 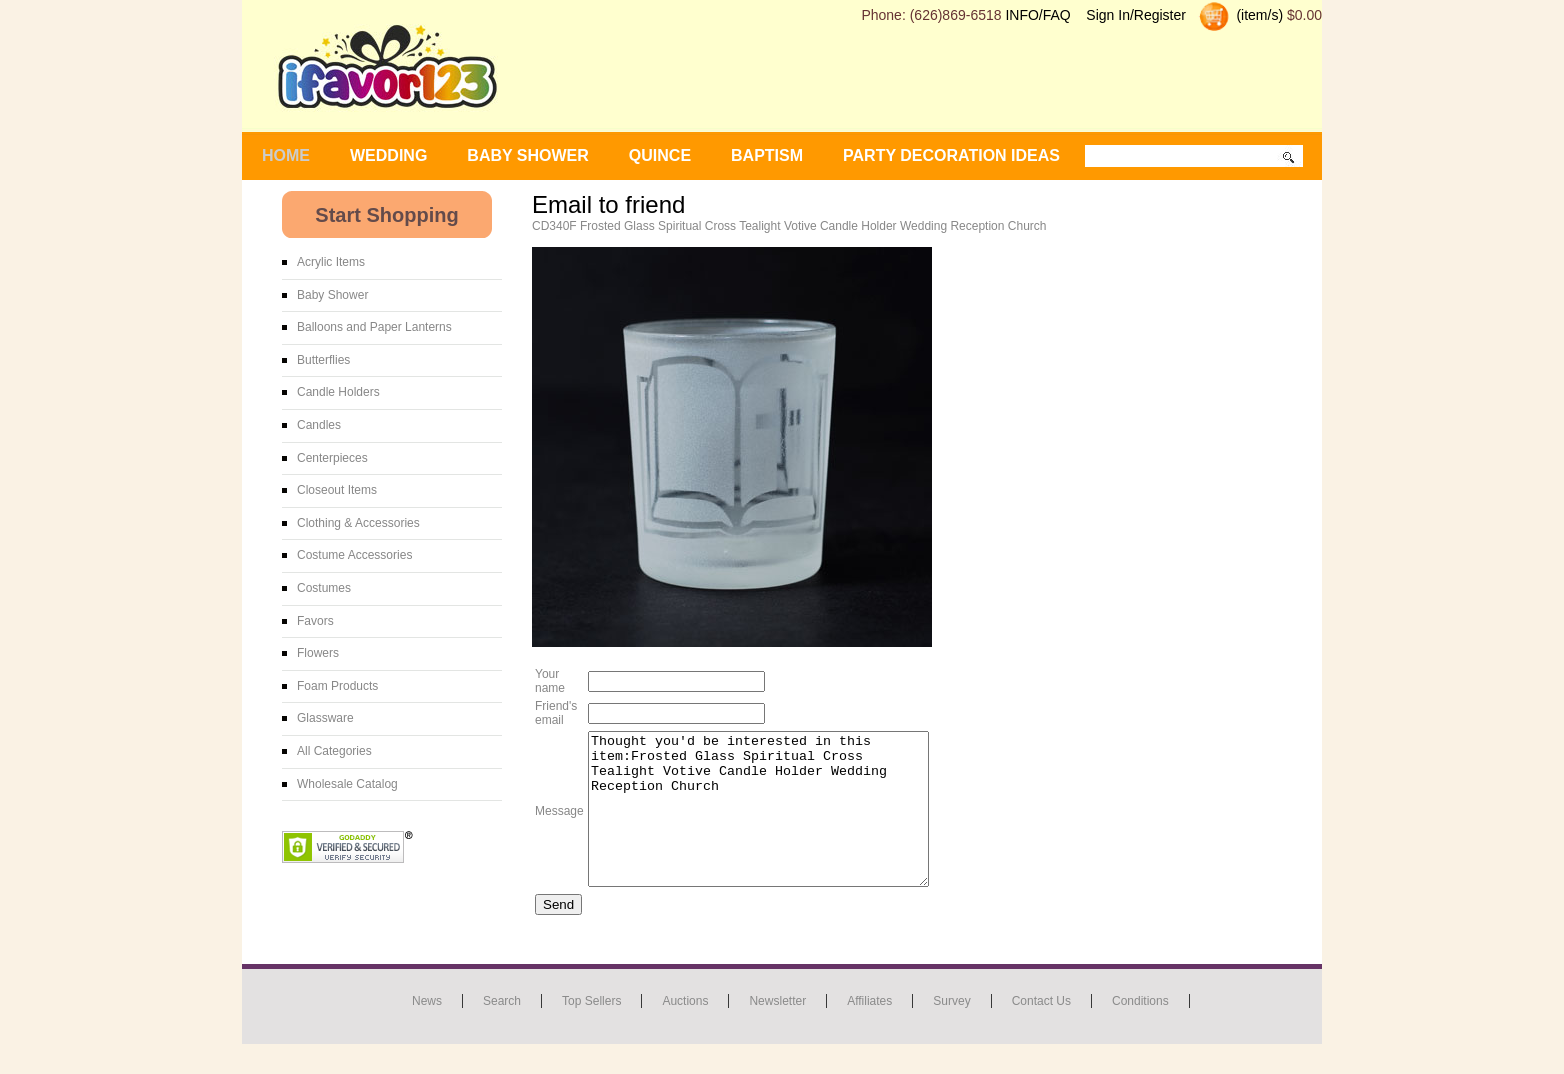 I want to click on Home, so click(x=286, y=155).